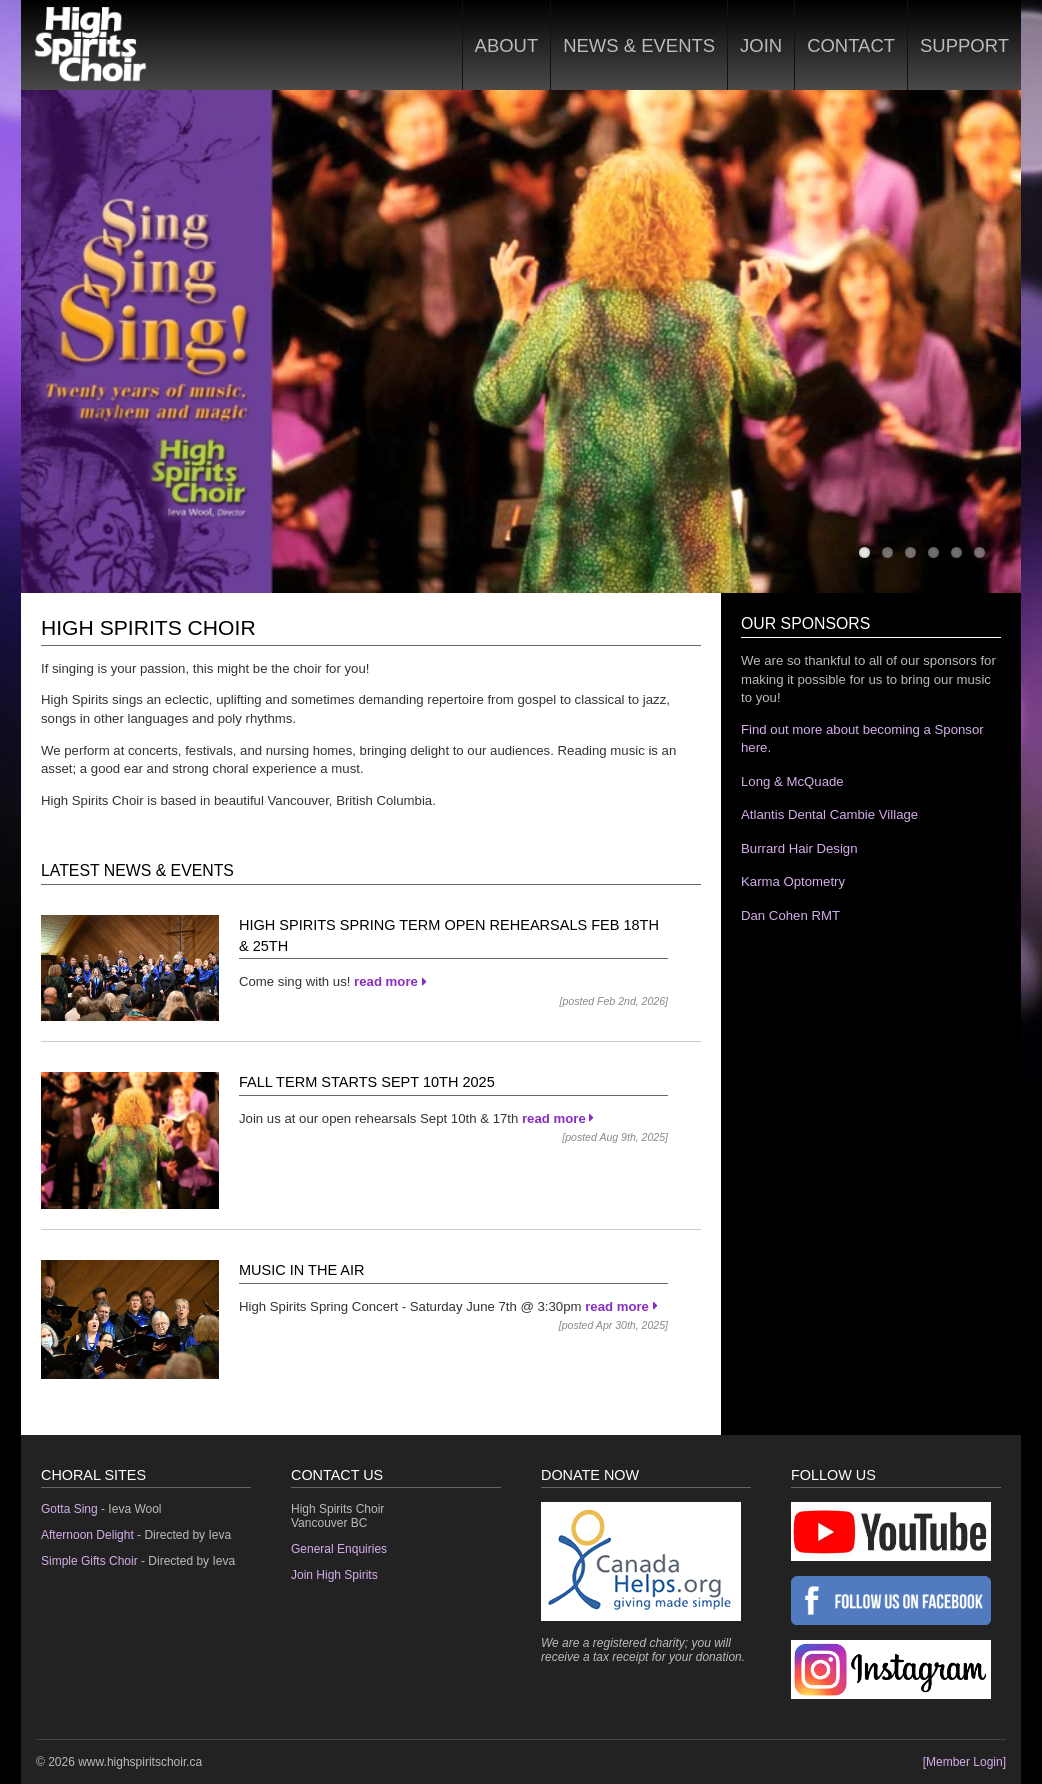 The height and width of the screenshot is (1784, 1042). What do you see at coordinates (390, 981) in the screenshot?
I see `read more` at bounding box center [390, 981].